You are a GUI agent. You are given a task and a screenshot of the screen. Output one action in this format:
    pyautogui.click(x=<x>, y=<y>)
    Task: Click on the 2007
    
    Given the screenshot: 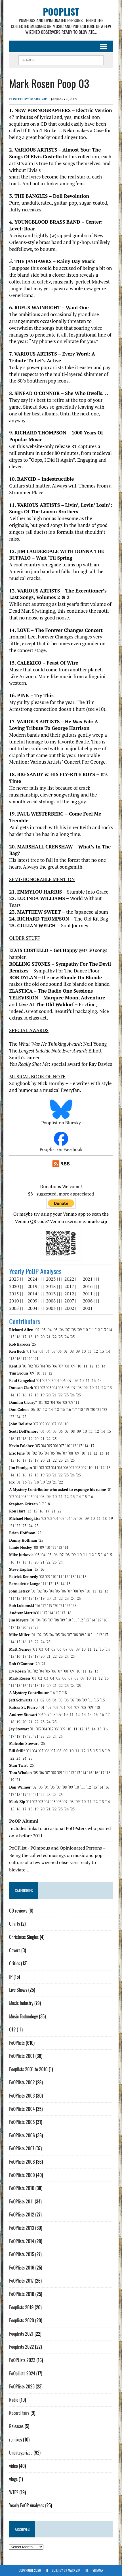 What is the action you would take?
    pyautogui.click(x=69, y=1301)
    